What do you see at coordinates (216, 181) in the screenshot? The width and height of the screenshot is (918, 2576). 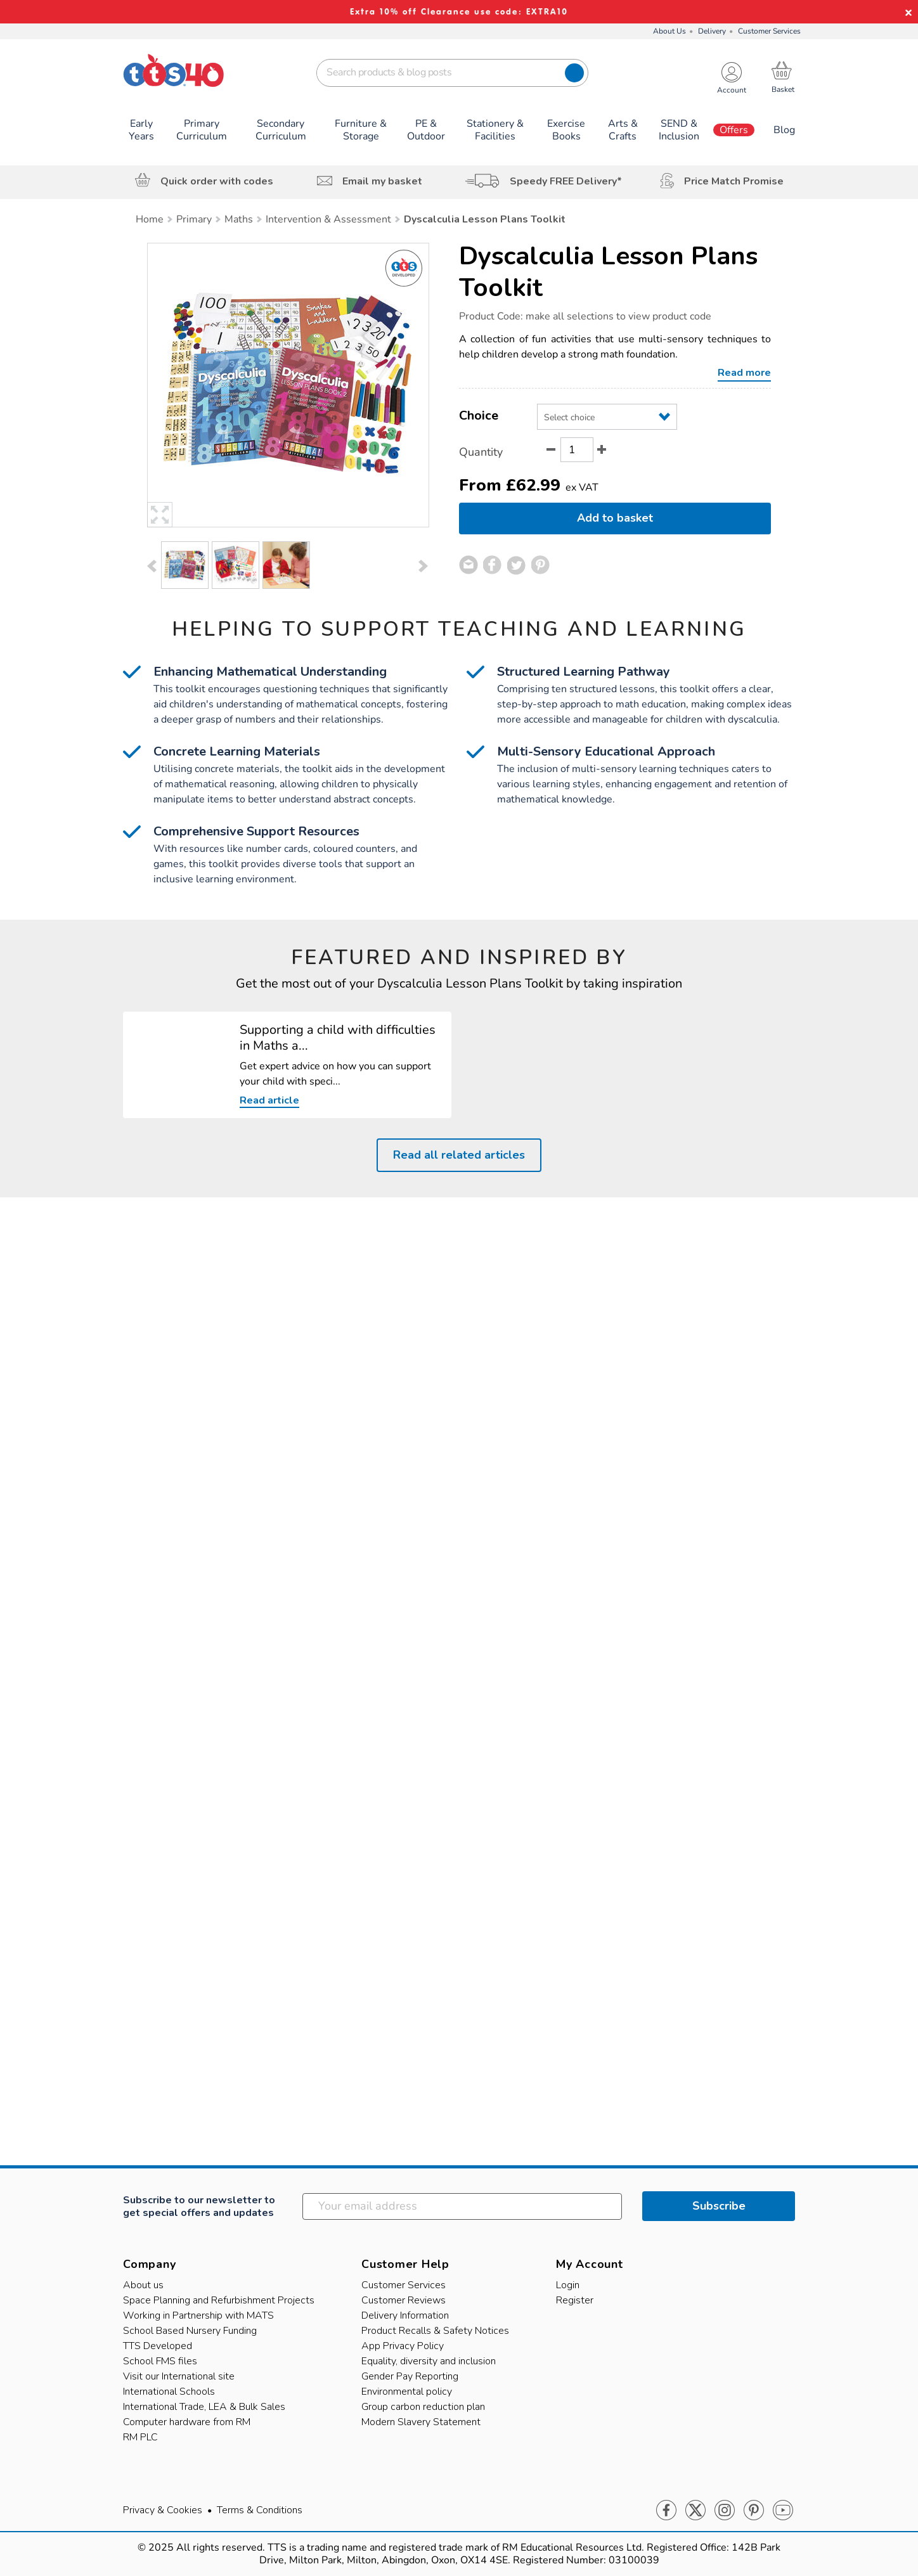 I see `Quick order with codes` at bounding box center [216, 181].